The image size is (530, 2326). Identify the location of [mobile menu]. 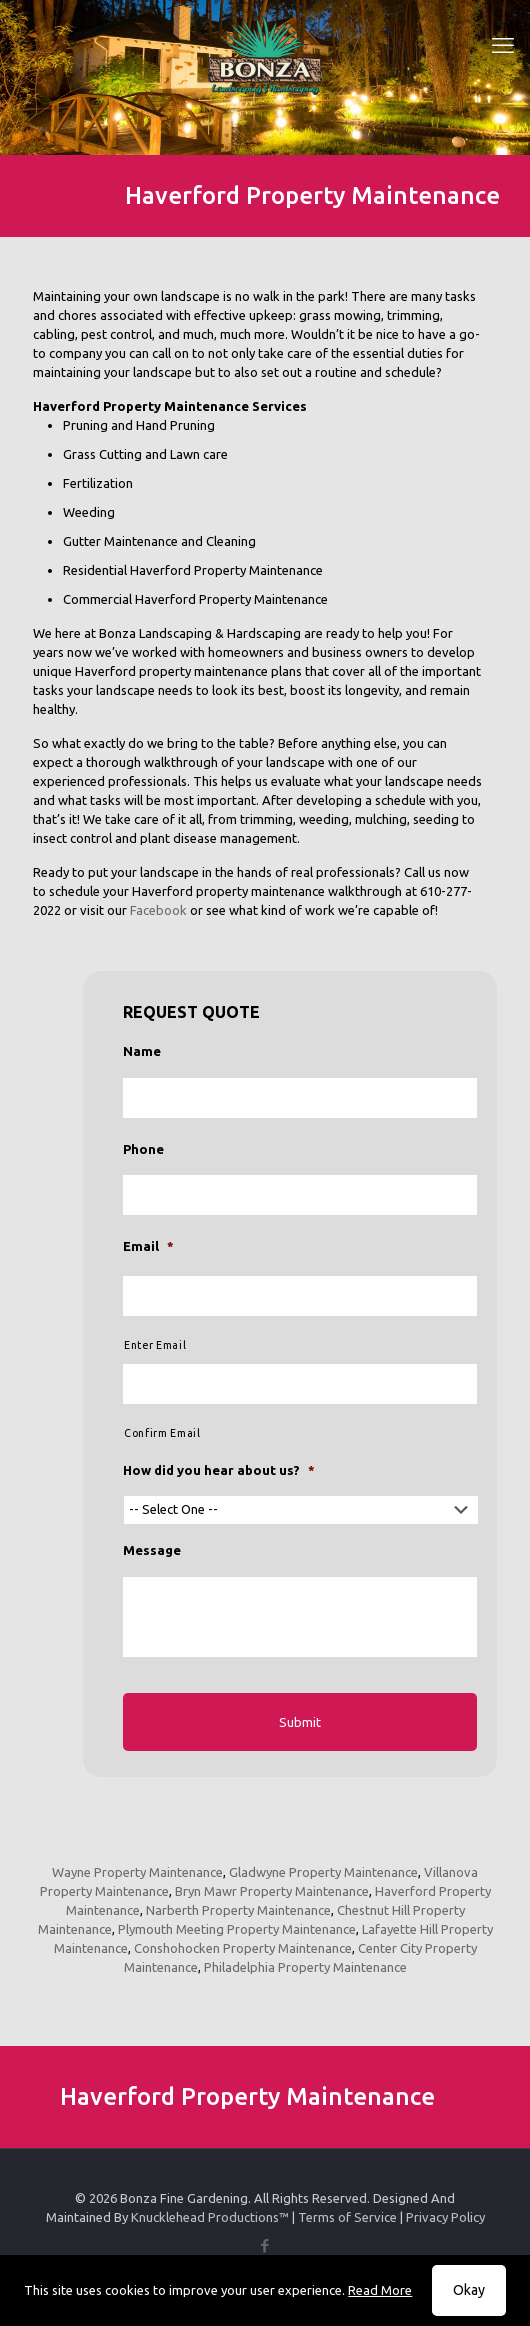
(503, 45).